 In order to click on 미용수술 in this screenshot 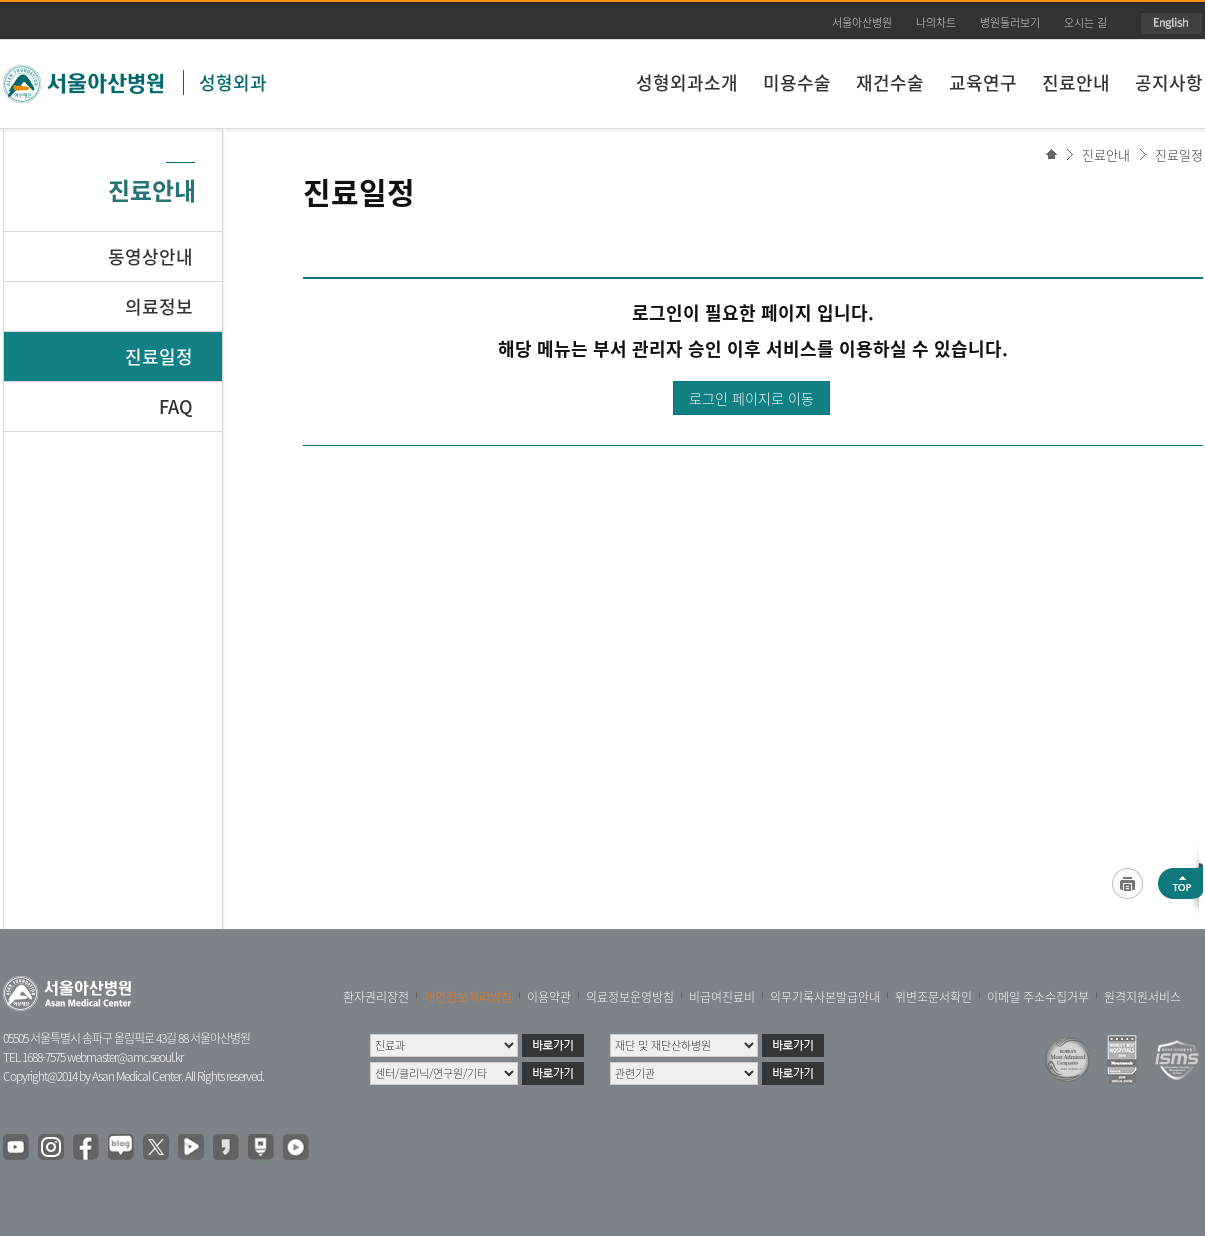, I will do `click(797, 82)`.